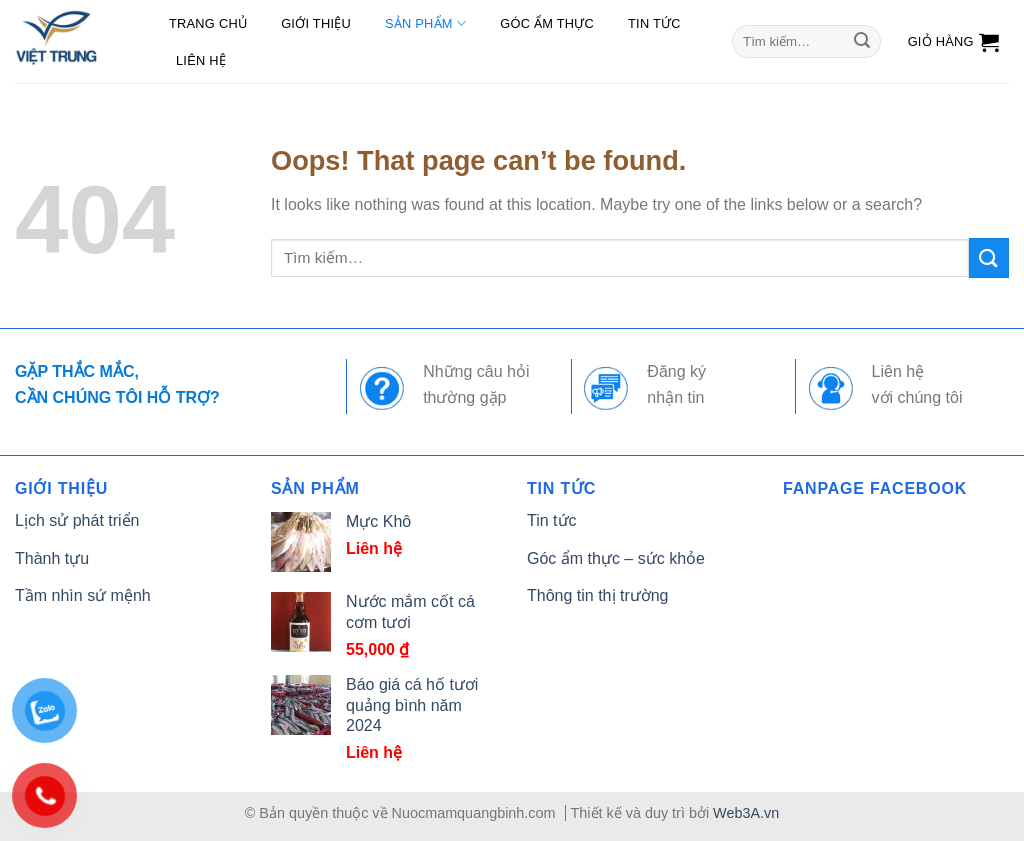 This screenshot has width=1024, height=841. I want to click on [Submit], so click(862, 42).